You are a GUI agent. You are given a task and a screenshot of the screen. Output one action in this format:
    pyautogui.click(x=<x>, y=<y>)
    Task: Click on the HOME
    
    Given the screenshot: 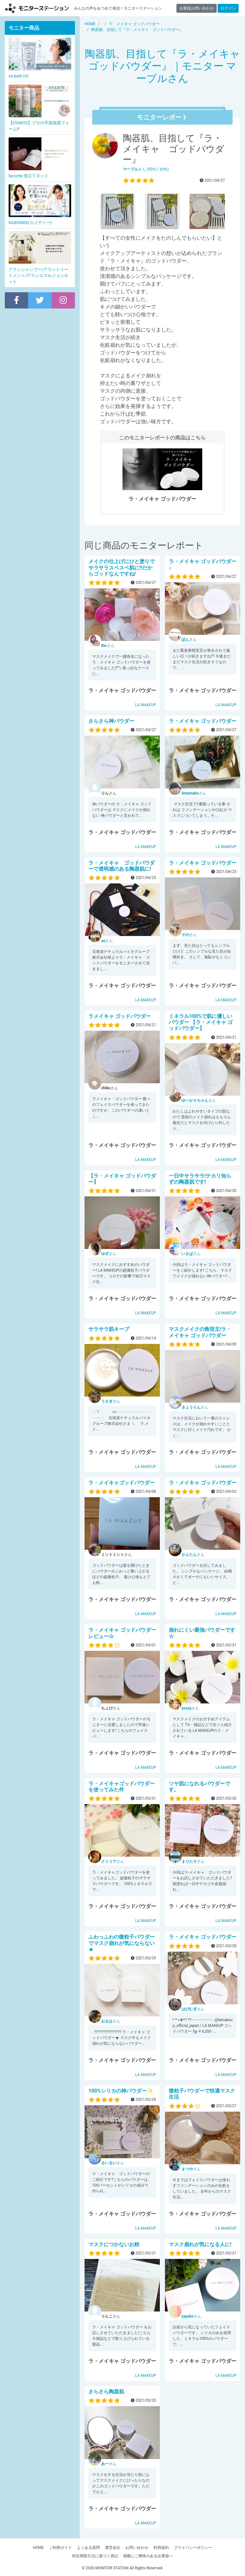 What is the action you would take?
    pyautogui.click(x=38, y=2547)
    